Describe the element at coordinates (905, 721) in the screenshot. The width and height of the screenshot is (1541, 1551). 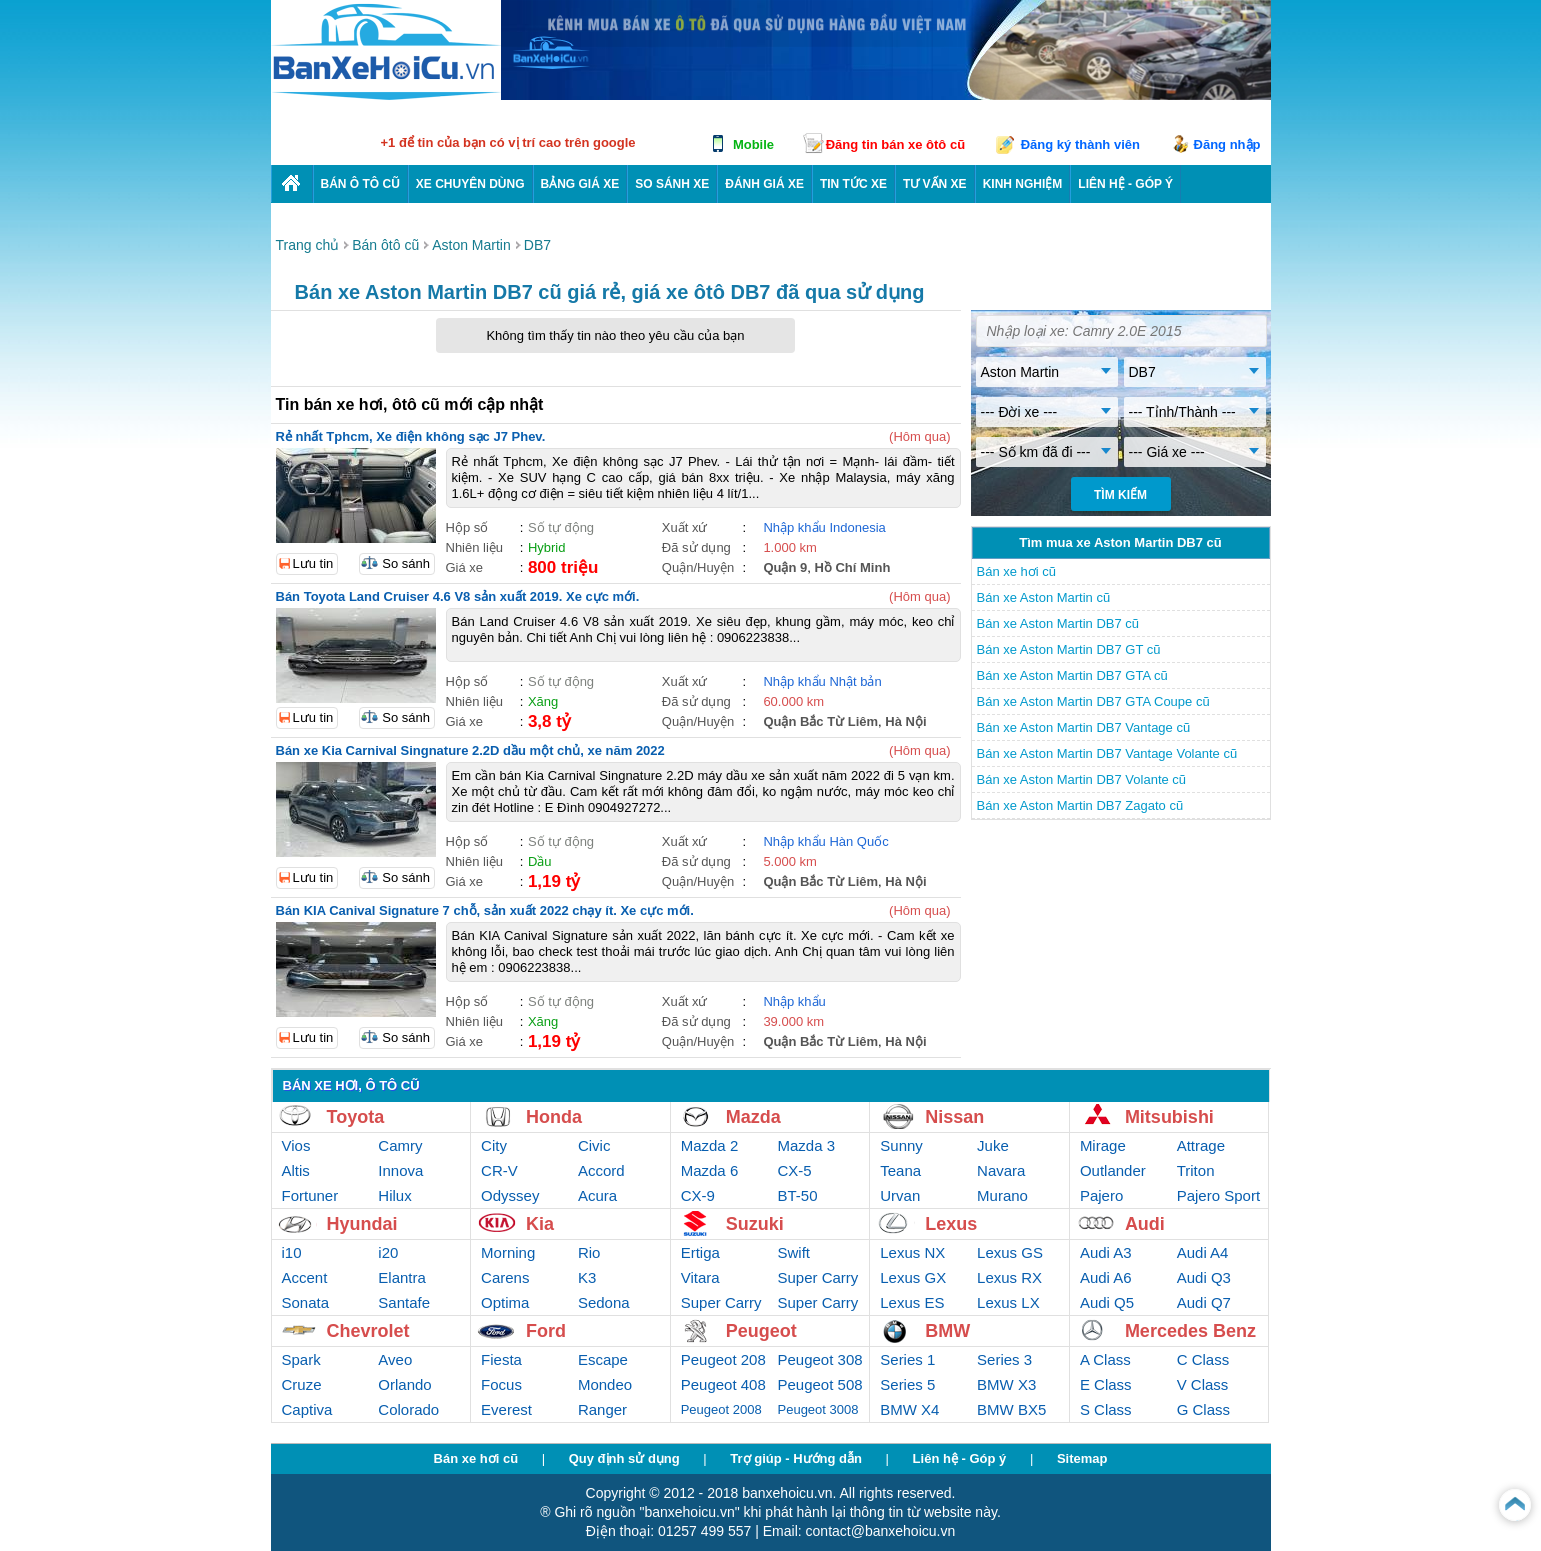
I see `Hà Nội` at that location.